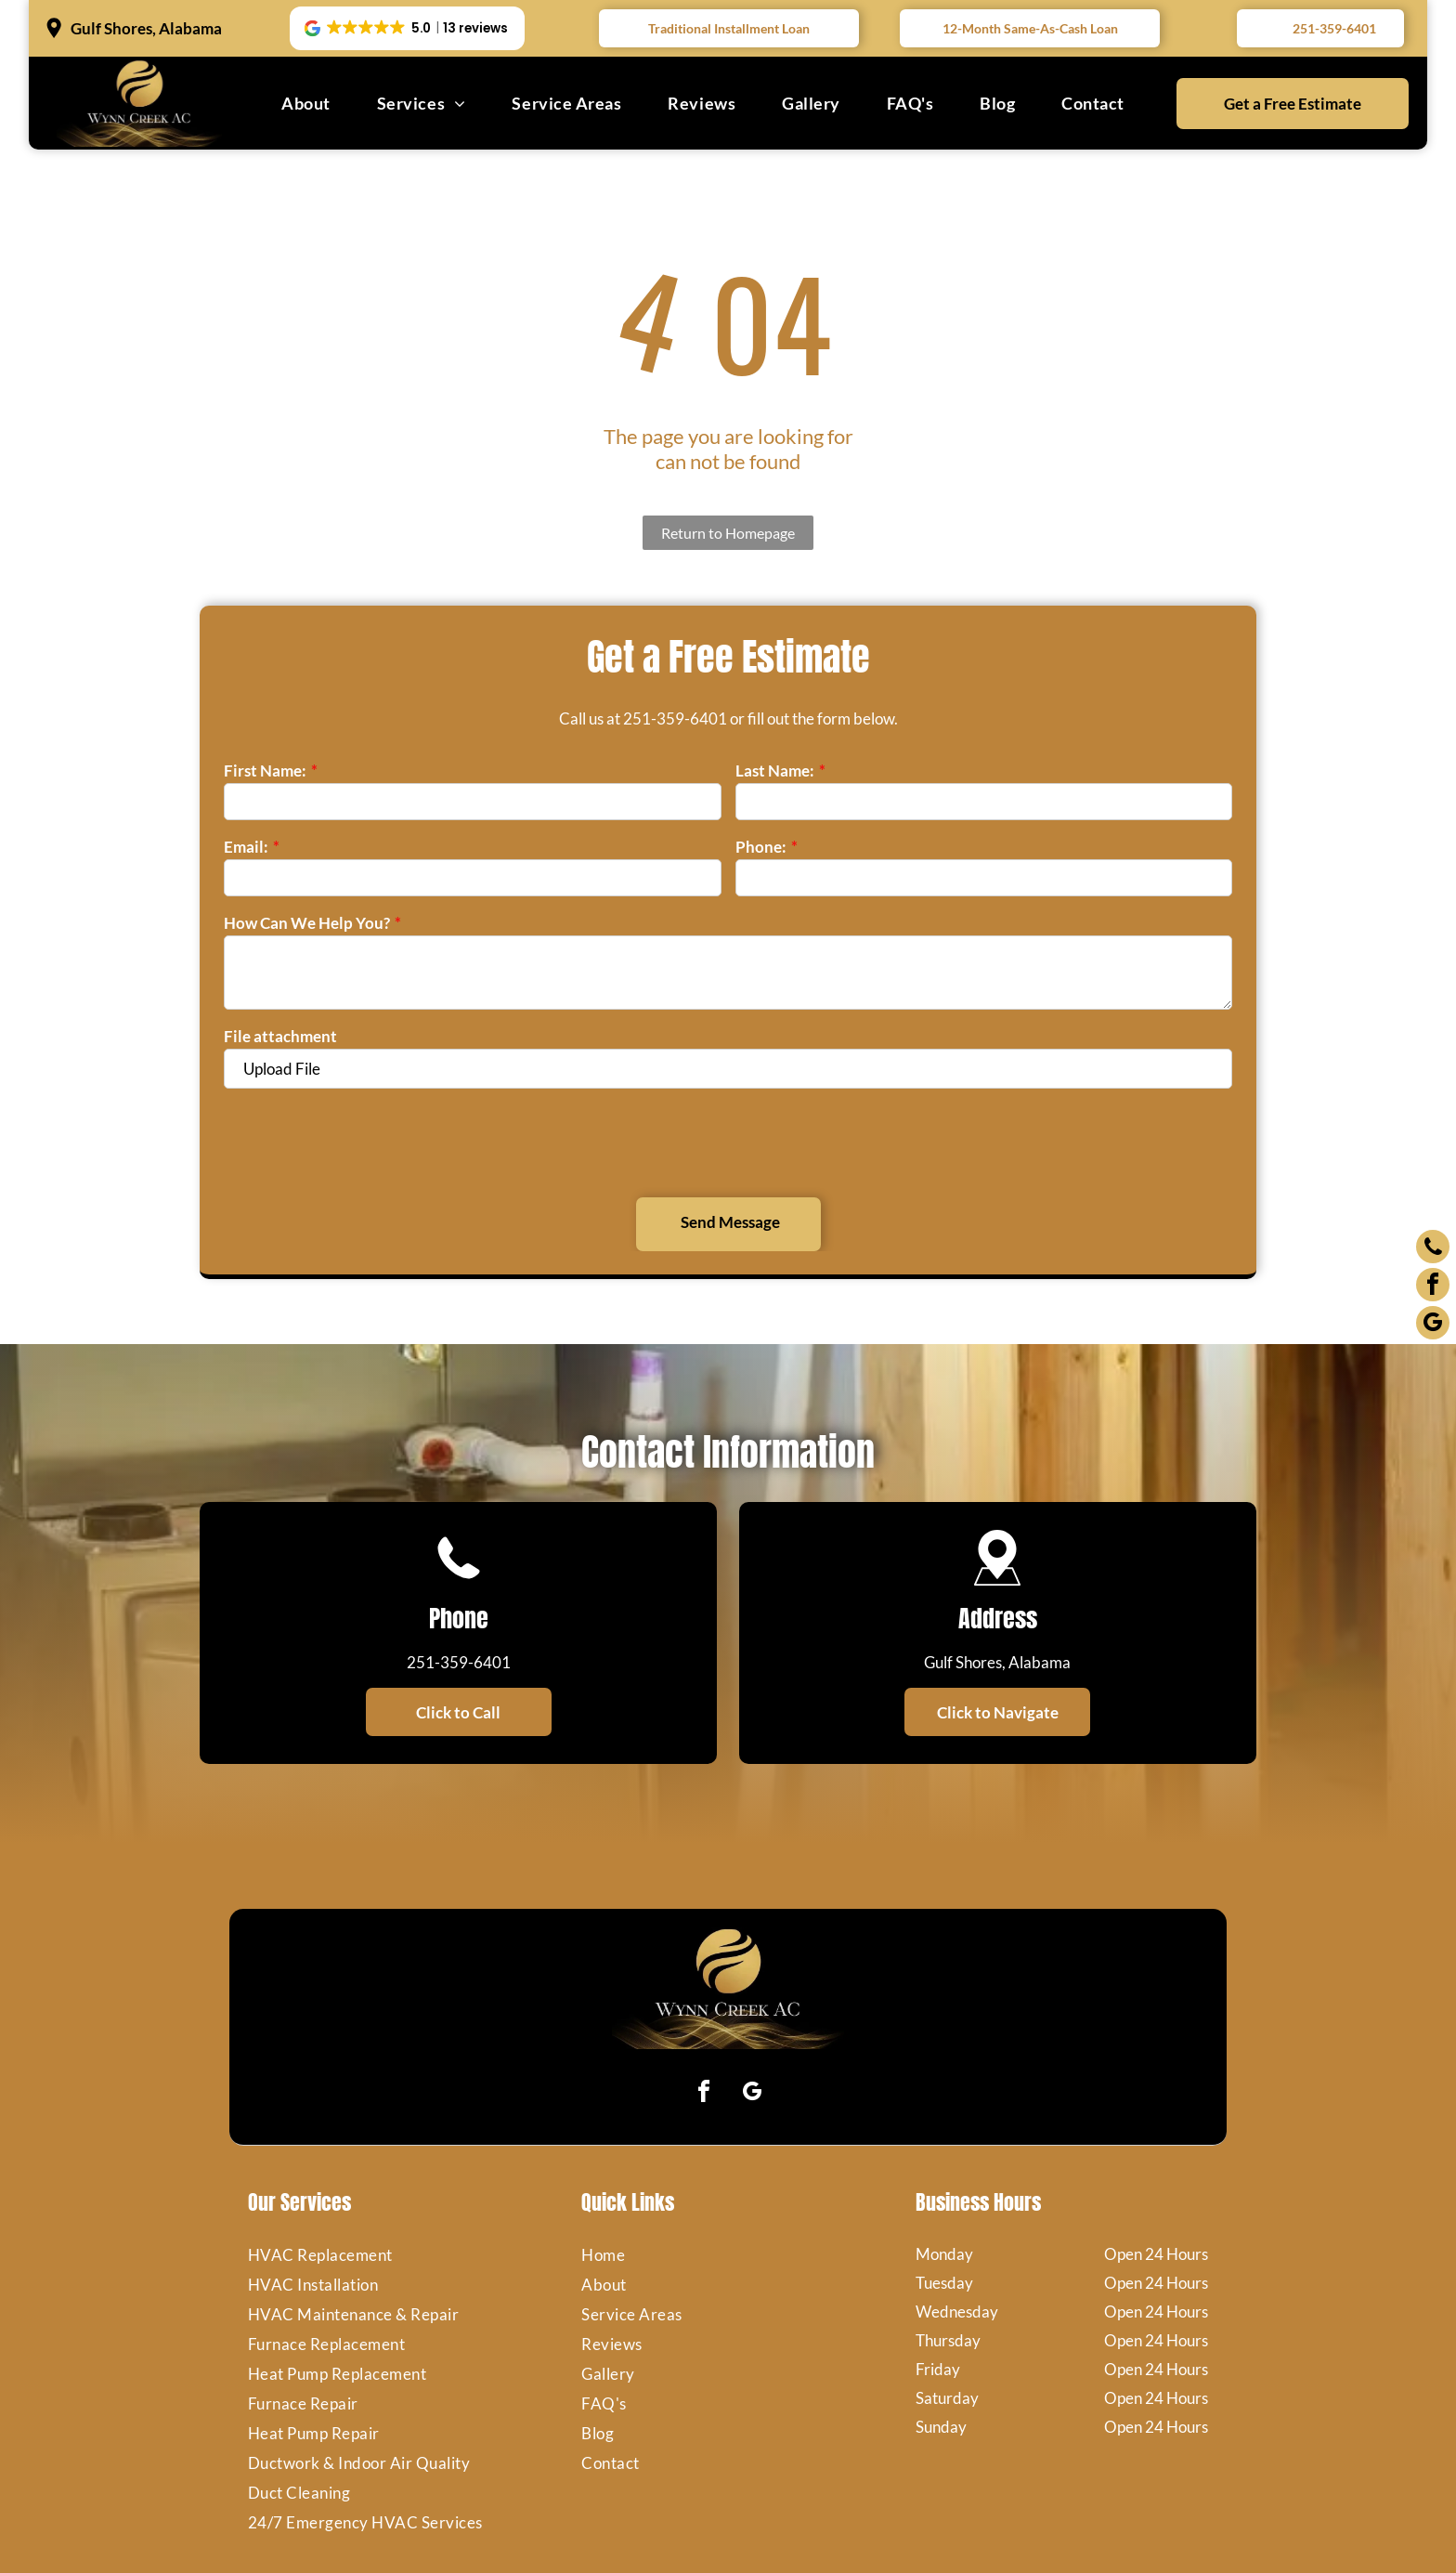  What do you see at coordinates (281, 1068) in the screenshot?
I see `Upload File` at bounding box center [281, 1068].